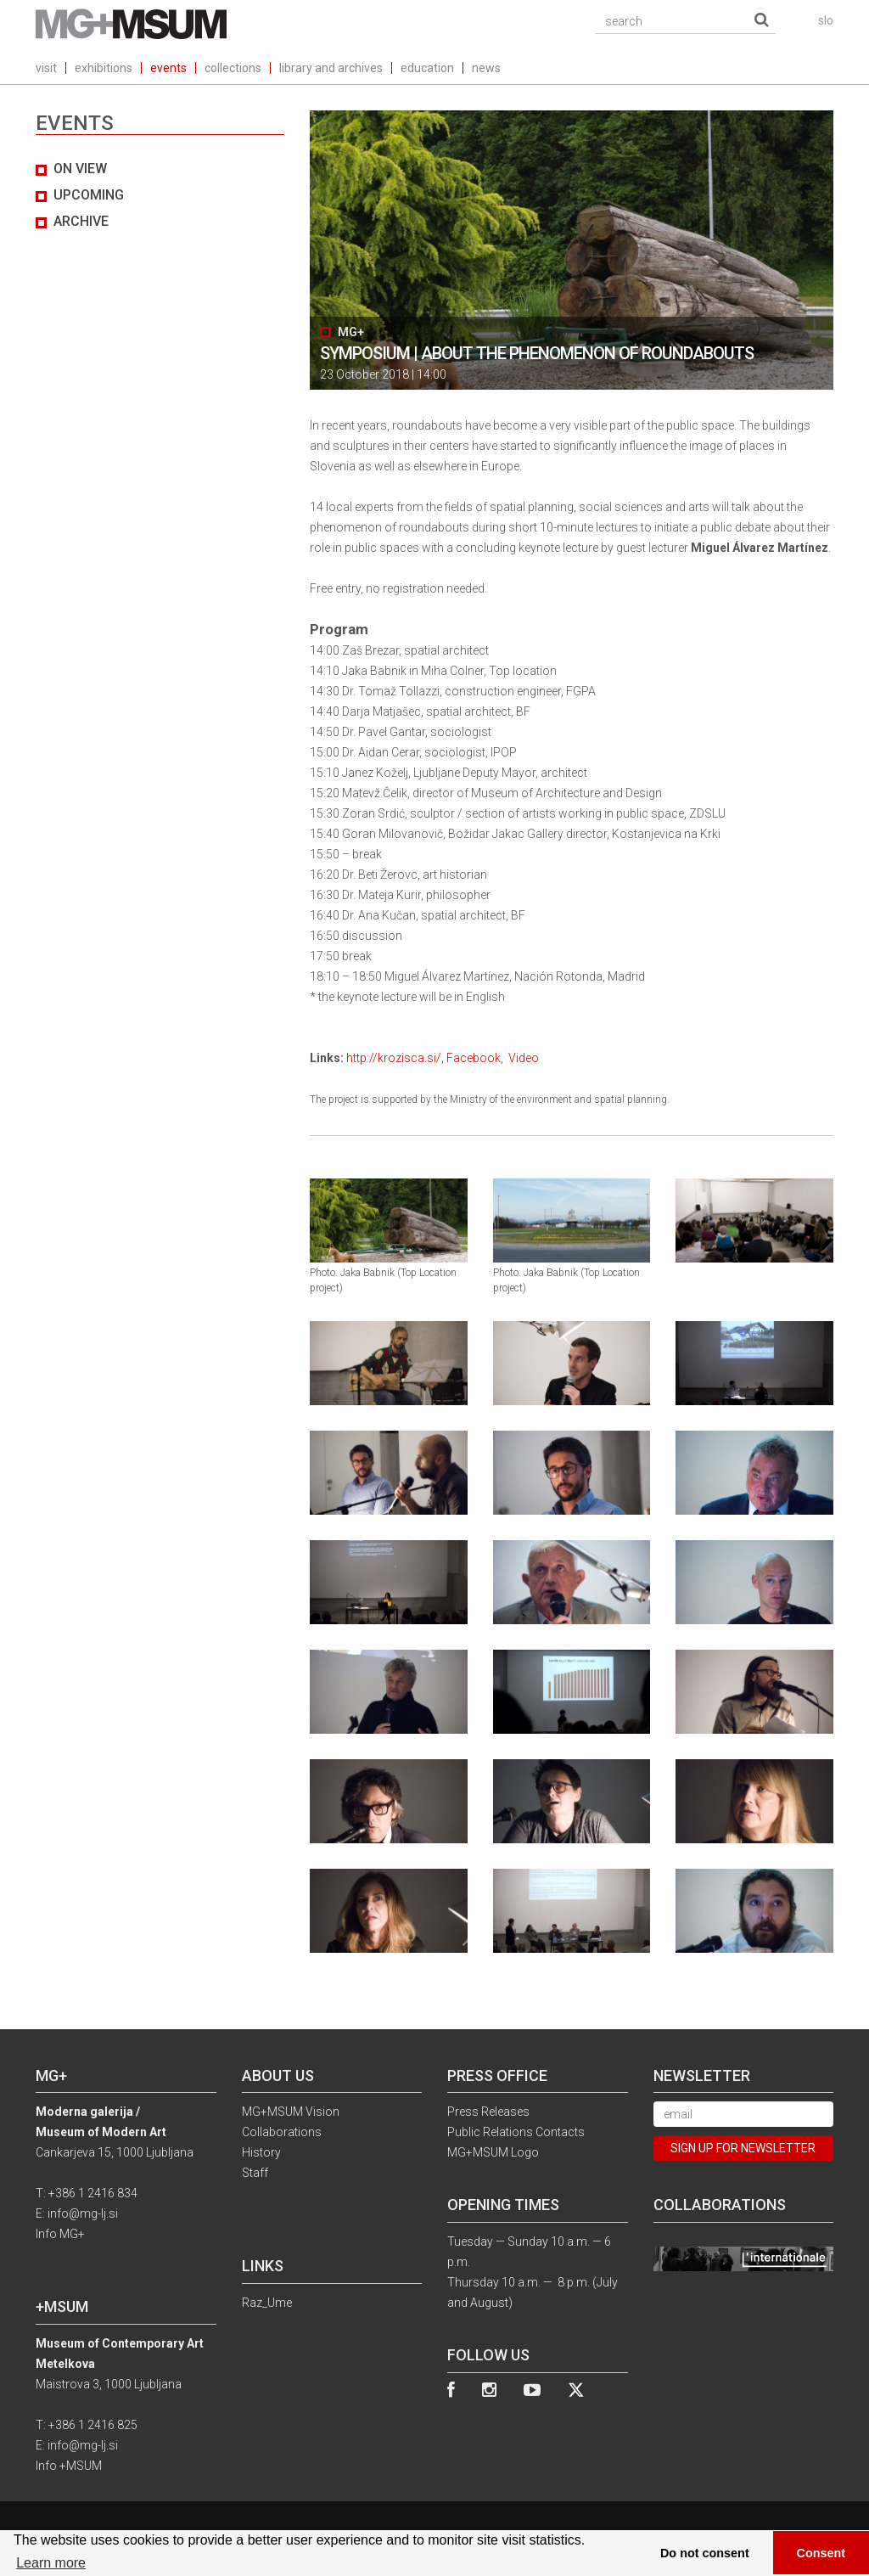  What do you see at coordinates (282, 2132) in the screenshot?
I see `Collaborations` at bounding box center [282, 2132].